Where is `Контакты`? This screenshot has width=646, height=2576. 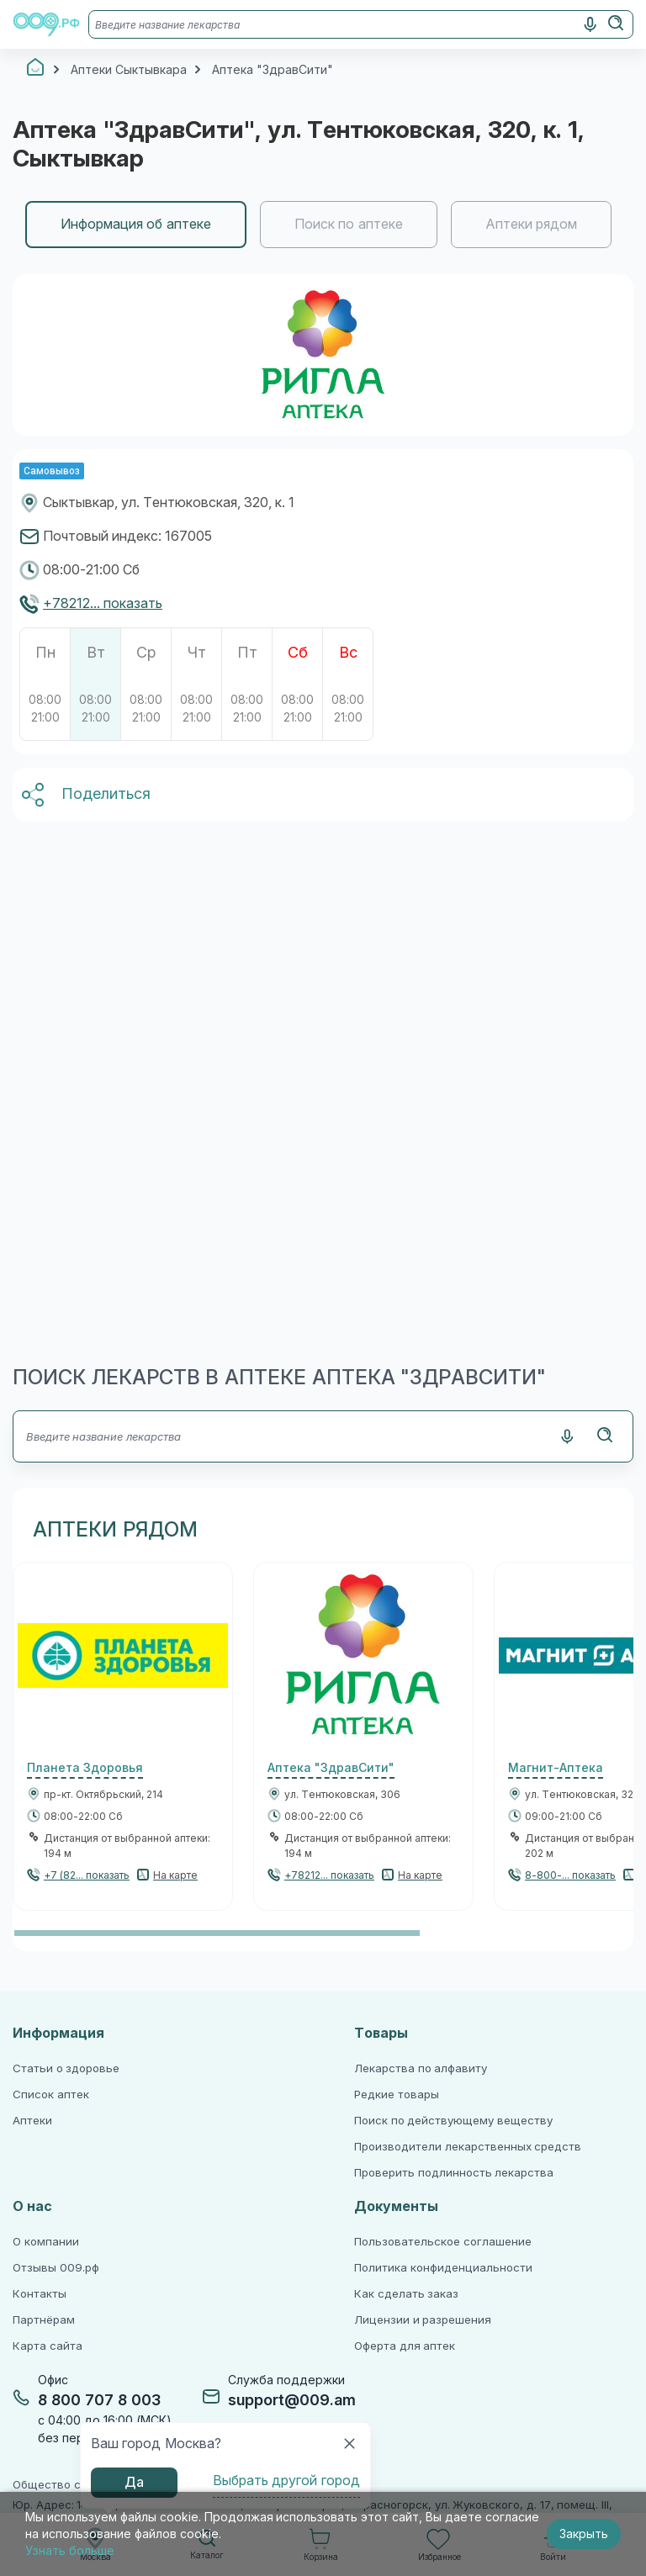 Контакты is located at coordinates (39, 2294).